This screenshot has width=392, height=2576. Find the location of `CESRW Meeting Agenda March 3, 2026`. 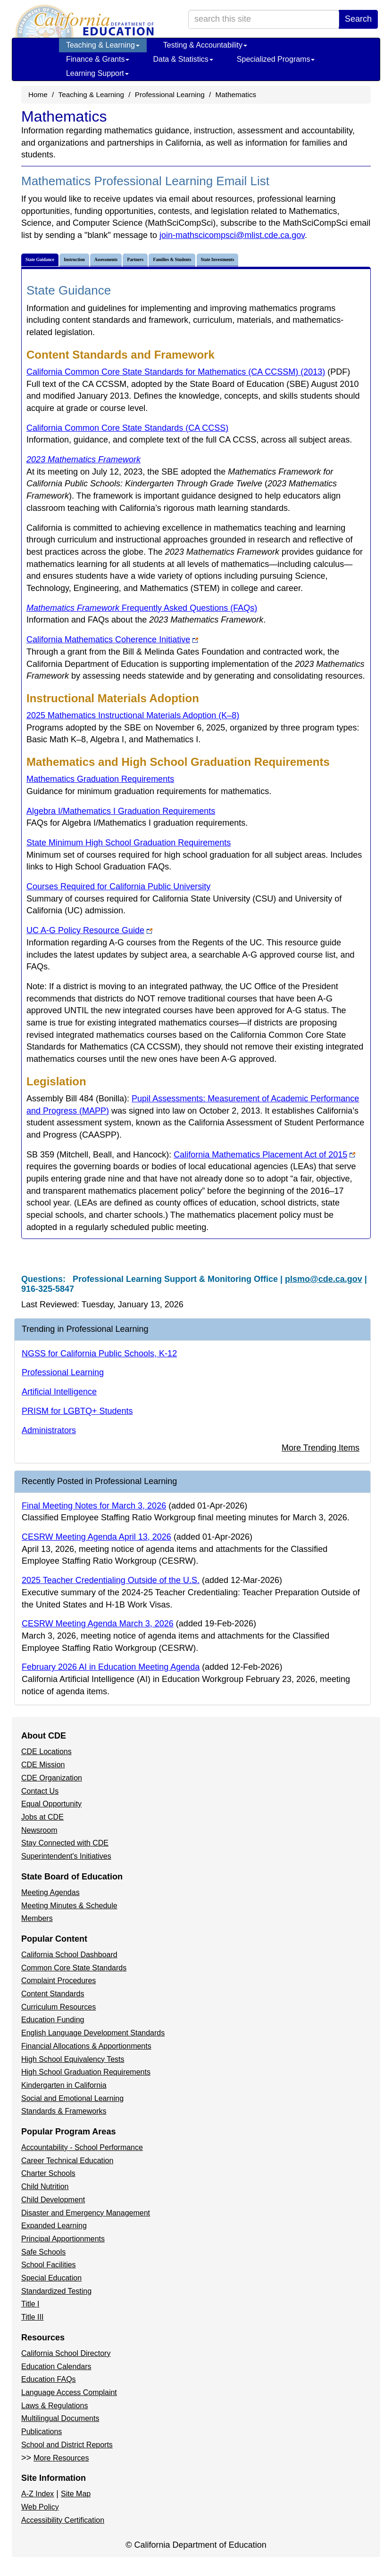

CESRW Meeting Agenda March 3, 2026 is located at coordinates (98, 1623).